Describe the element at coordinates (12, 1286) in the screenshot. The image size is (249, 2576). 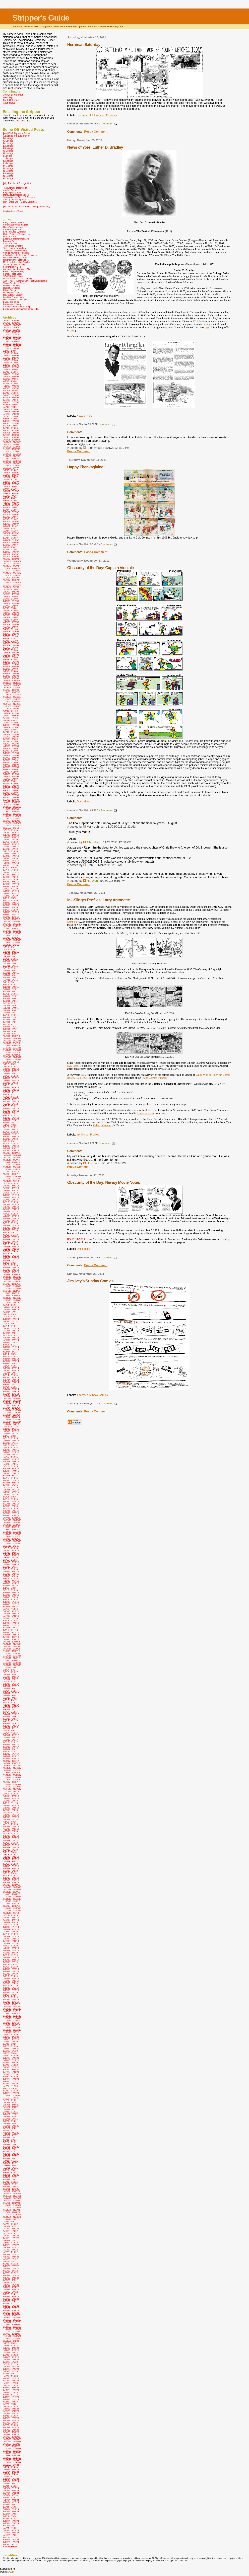
I see `11/10/13 - 11/17/13` at that location.